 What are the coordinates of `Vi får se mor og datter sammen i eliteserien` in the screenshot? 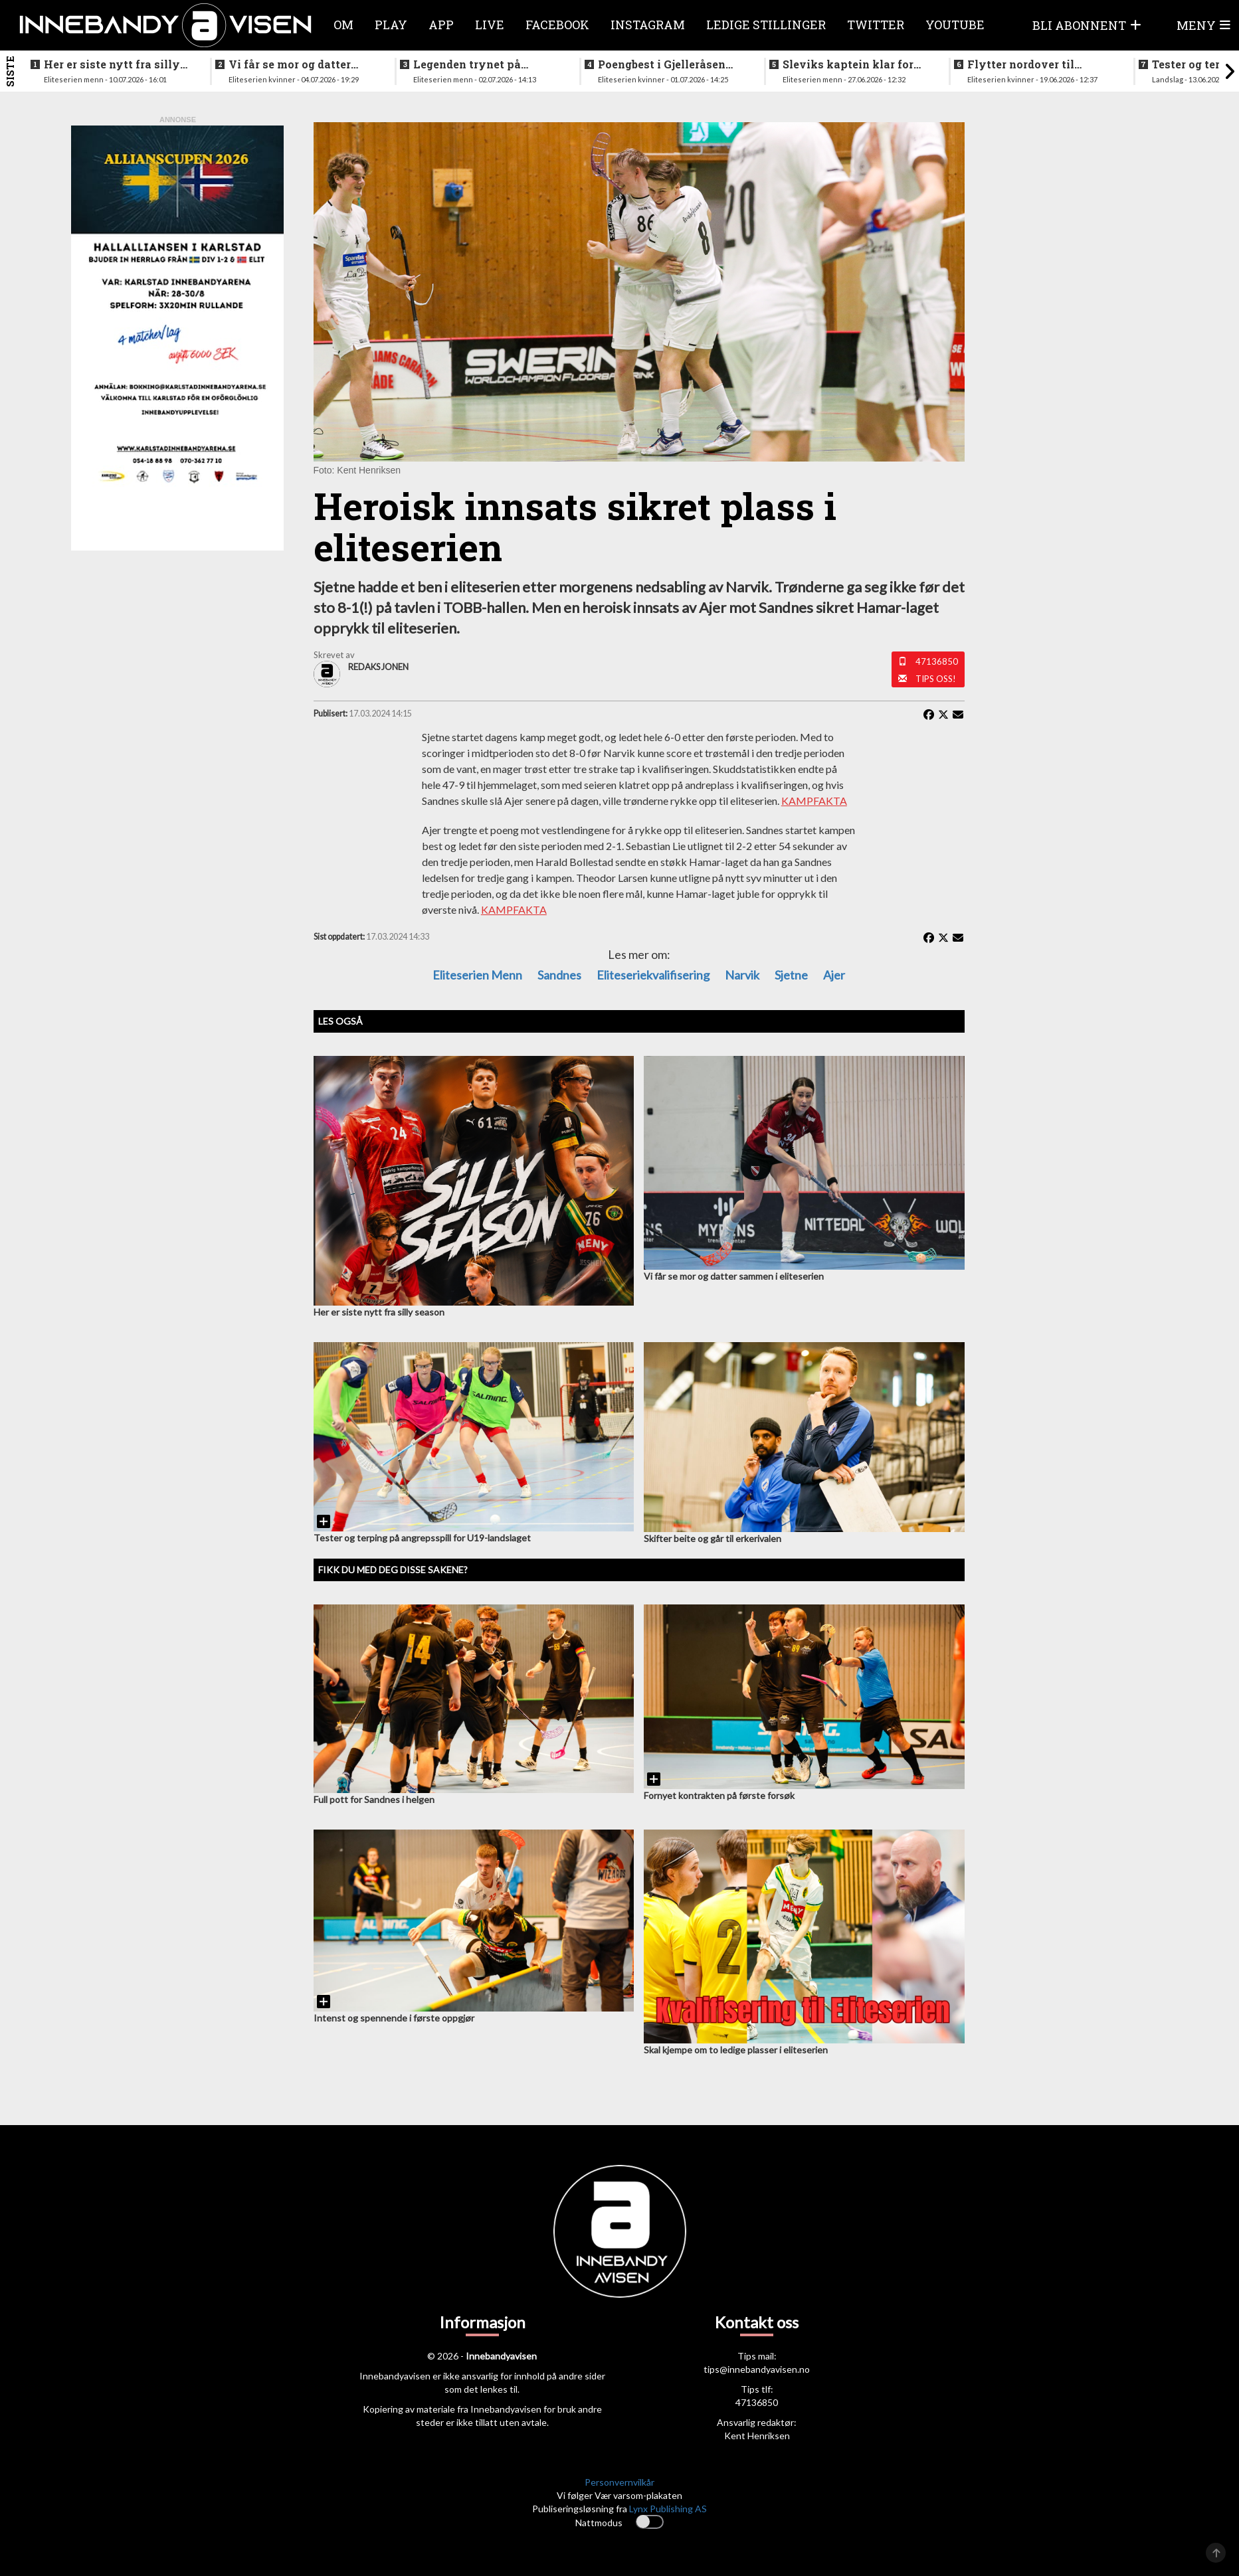 It's located at (290, 64).